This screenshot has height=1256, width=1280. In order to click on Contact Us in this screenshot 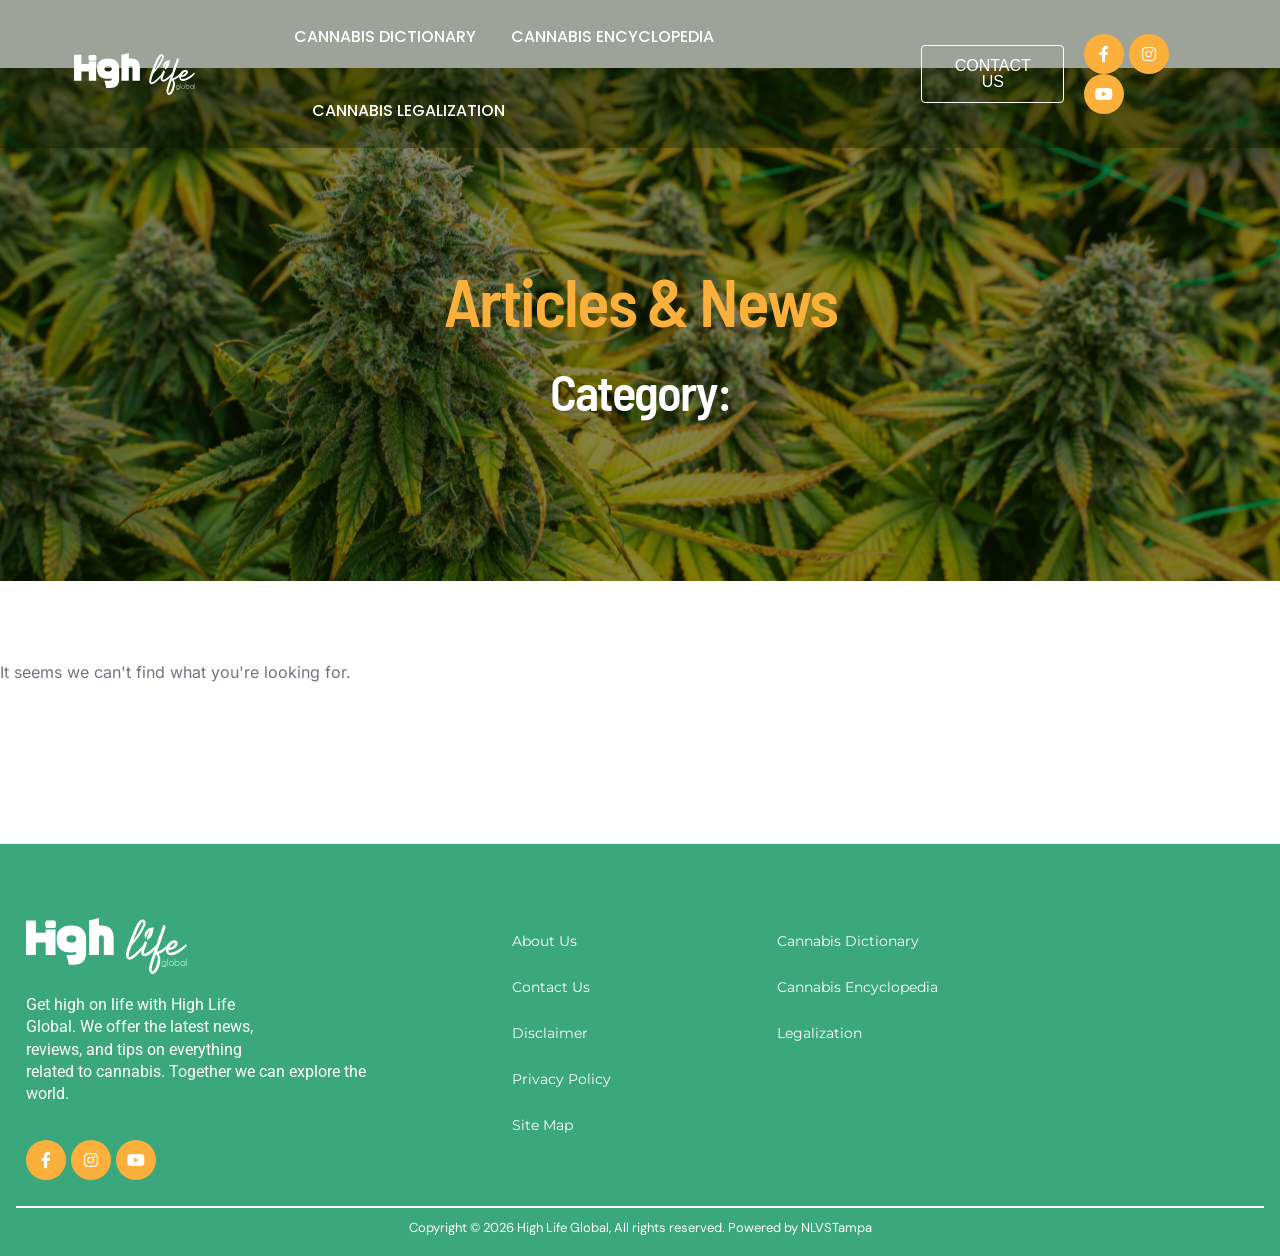, I will do `click(551, 987)`.